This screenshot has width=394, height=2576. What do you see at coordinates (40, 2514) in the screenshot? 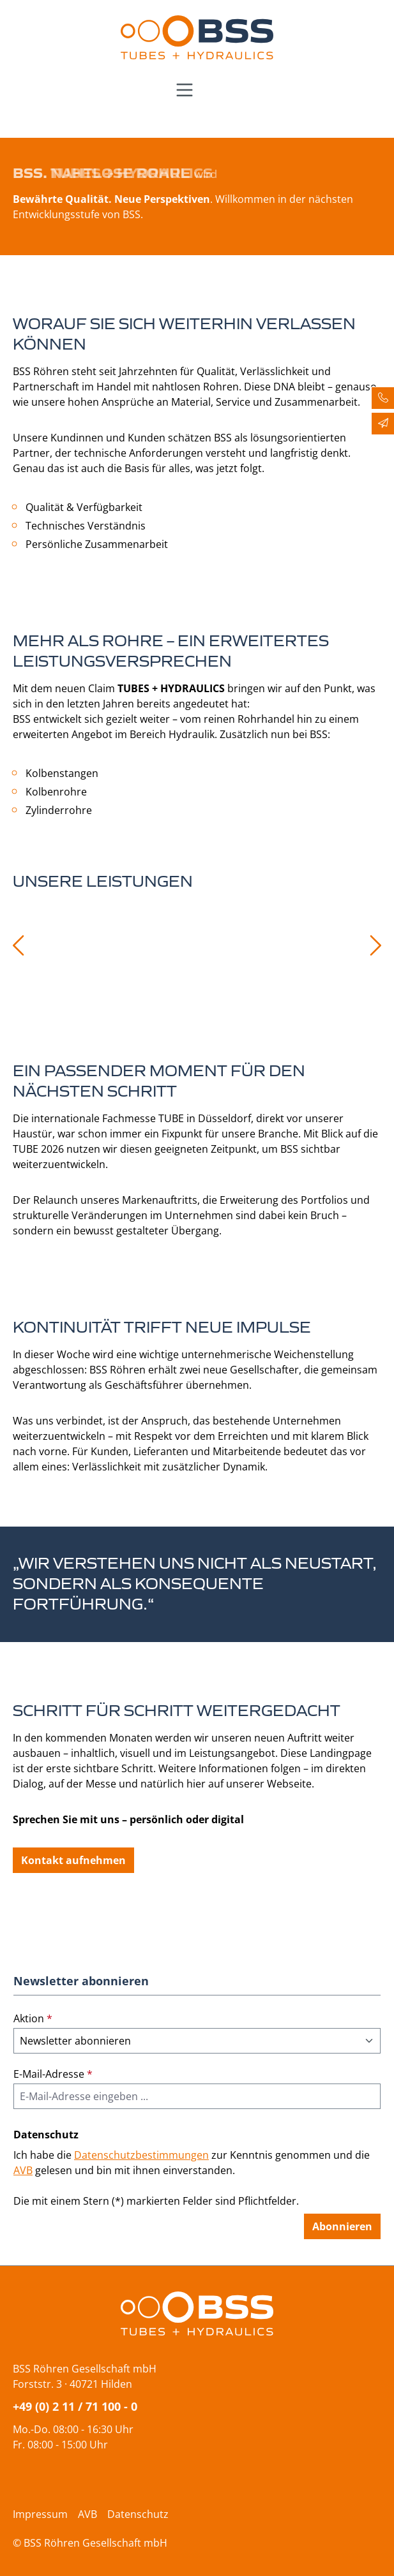
I see `Impressum` at bounding box center [40, 2514].